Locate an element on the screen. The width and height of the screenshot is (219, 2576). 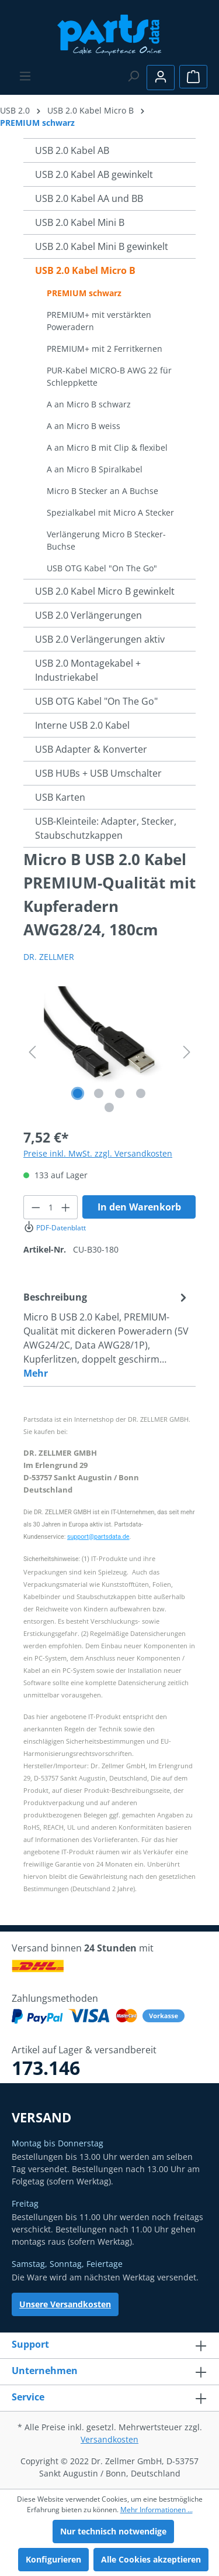
USB 2.0 Kabel AA und BB is located at coordinates (89, 198).